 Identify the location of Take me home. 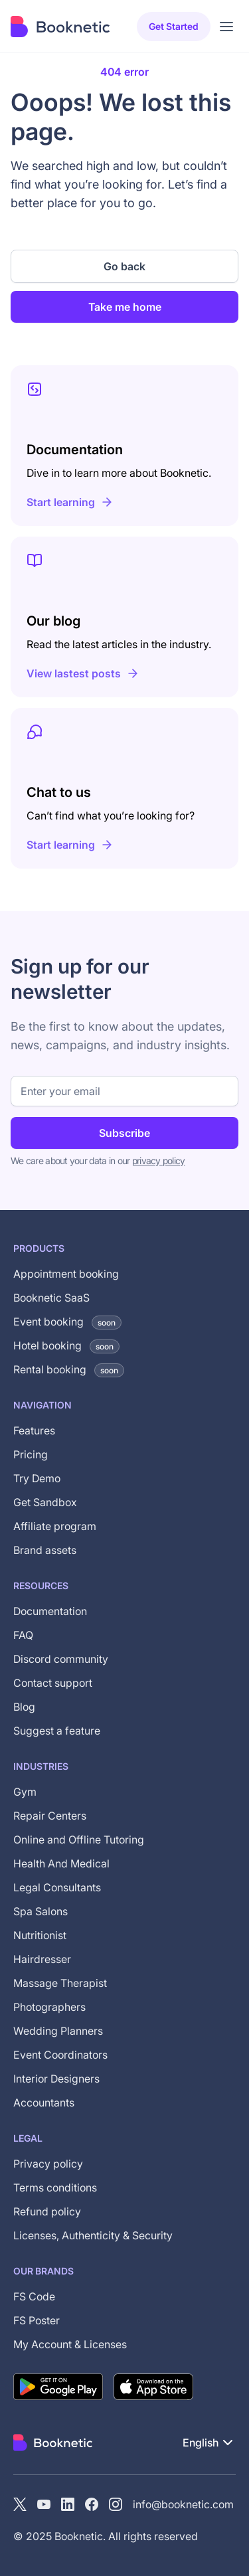
(124, 306).